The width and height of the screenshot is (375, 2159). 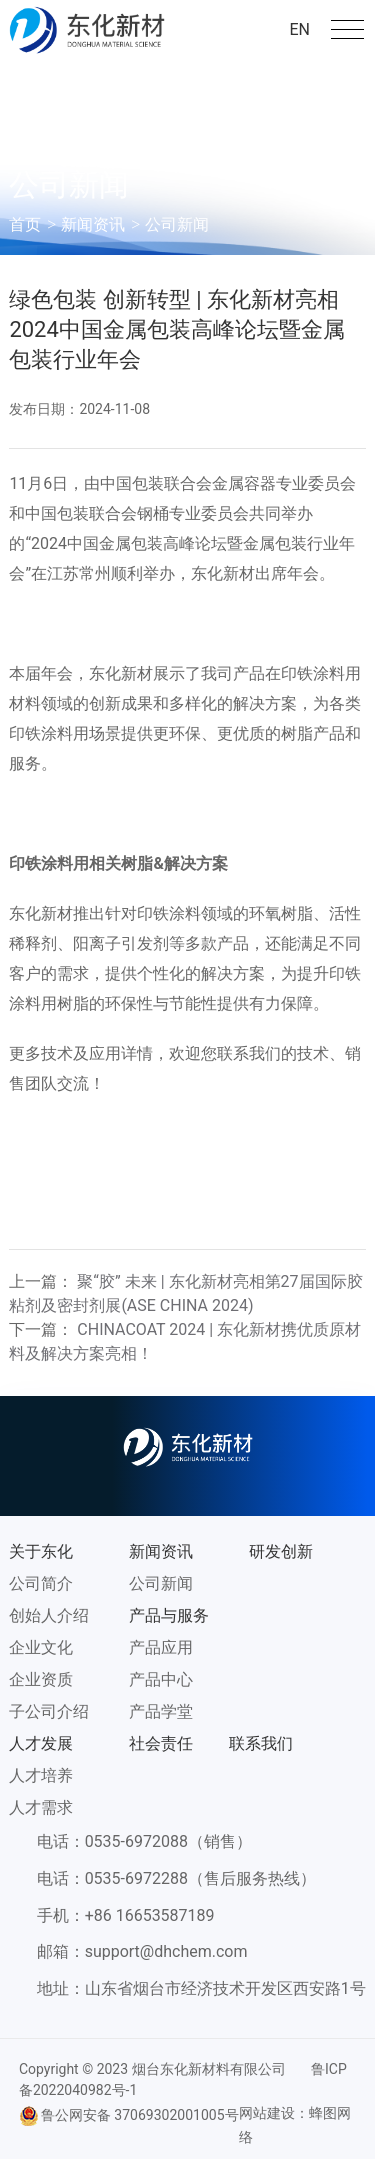 What do you see at coordinates (41, 1807) in the screenshot?
I see `人才需求` at bounding box center [41, 1807].